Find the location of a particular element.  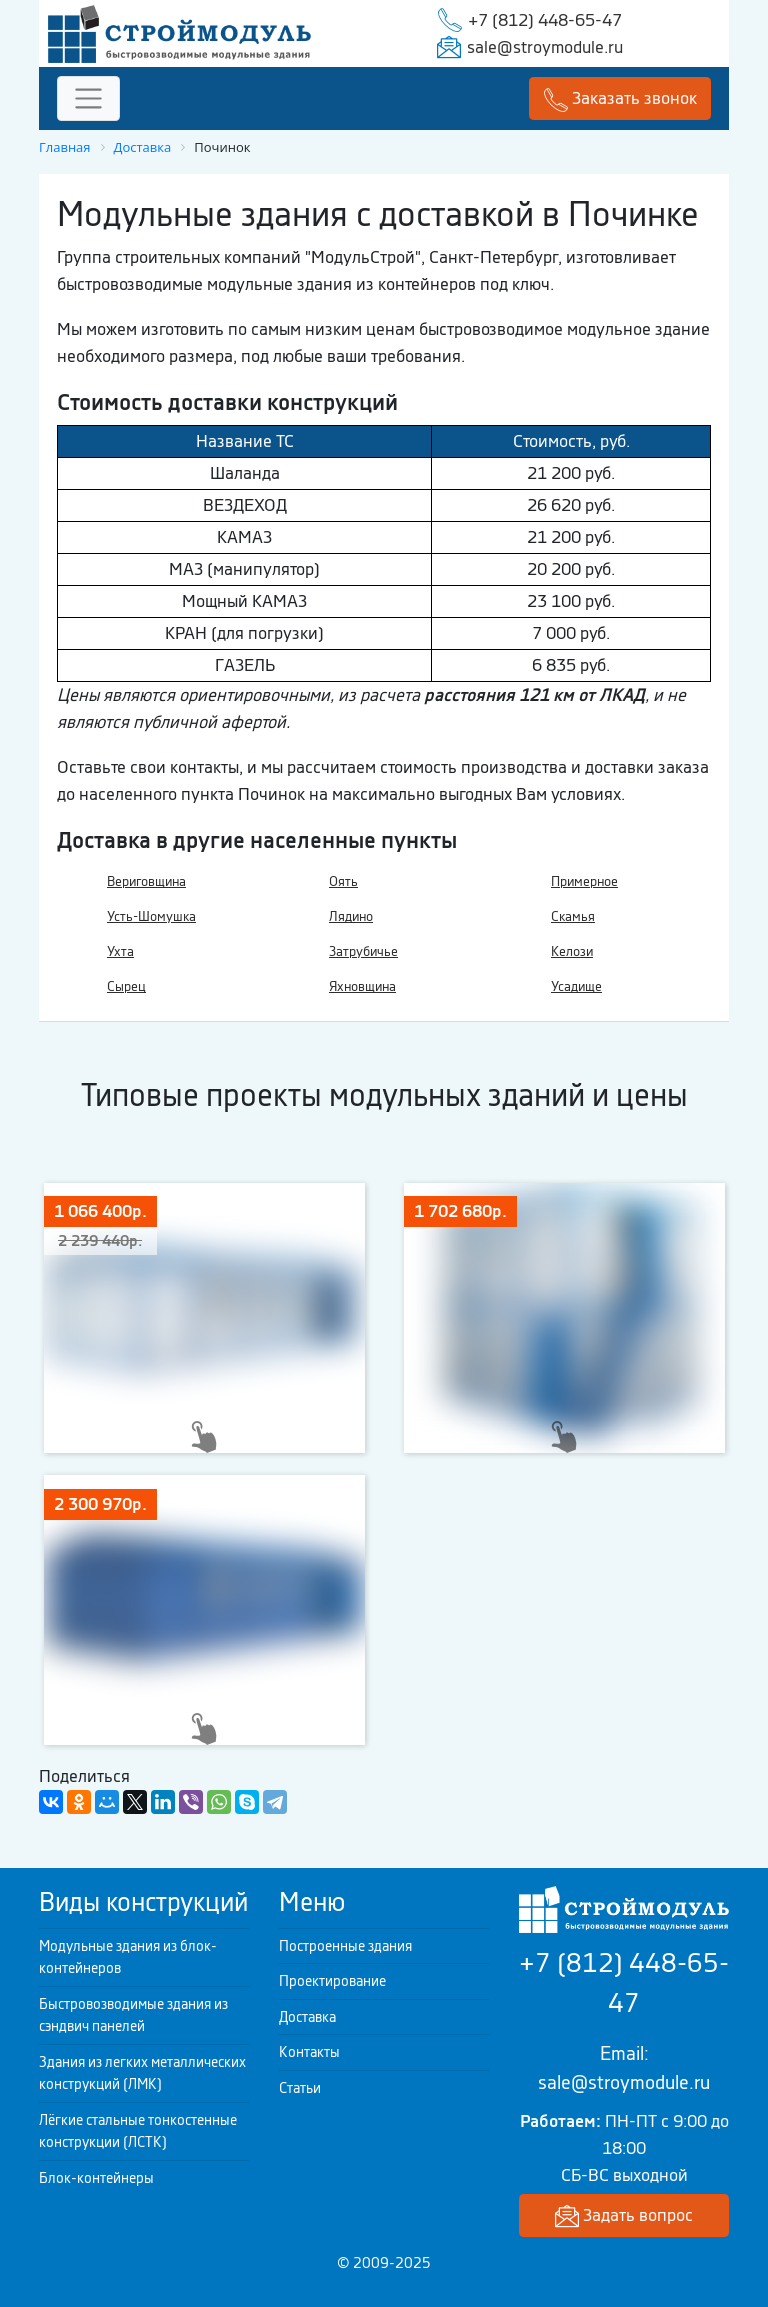

Оять is located at coordinates (343, 881).